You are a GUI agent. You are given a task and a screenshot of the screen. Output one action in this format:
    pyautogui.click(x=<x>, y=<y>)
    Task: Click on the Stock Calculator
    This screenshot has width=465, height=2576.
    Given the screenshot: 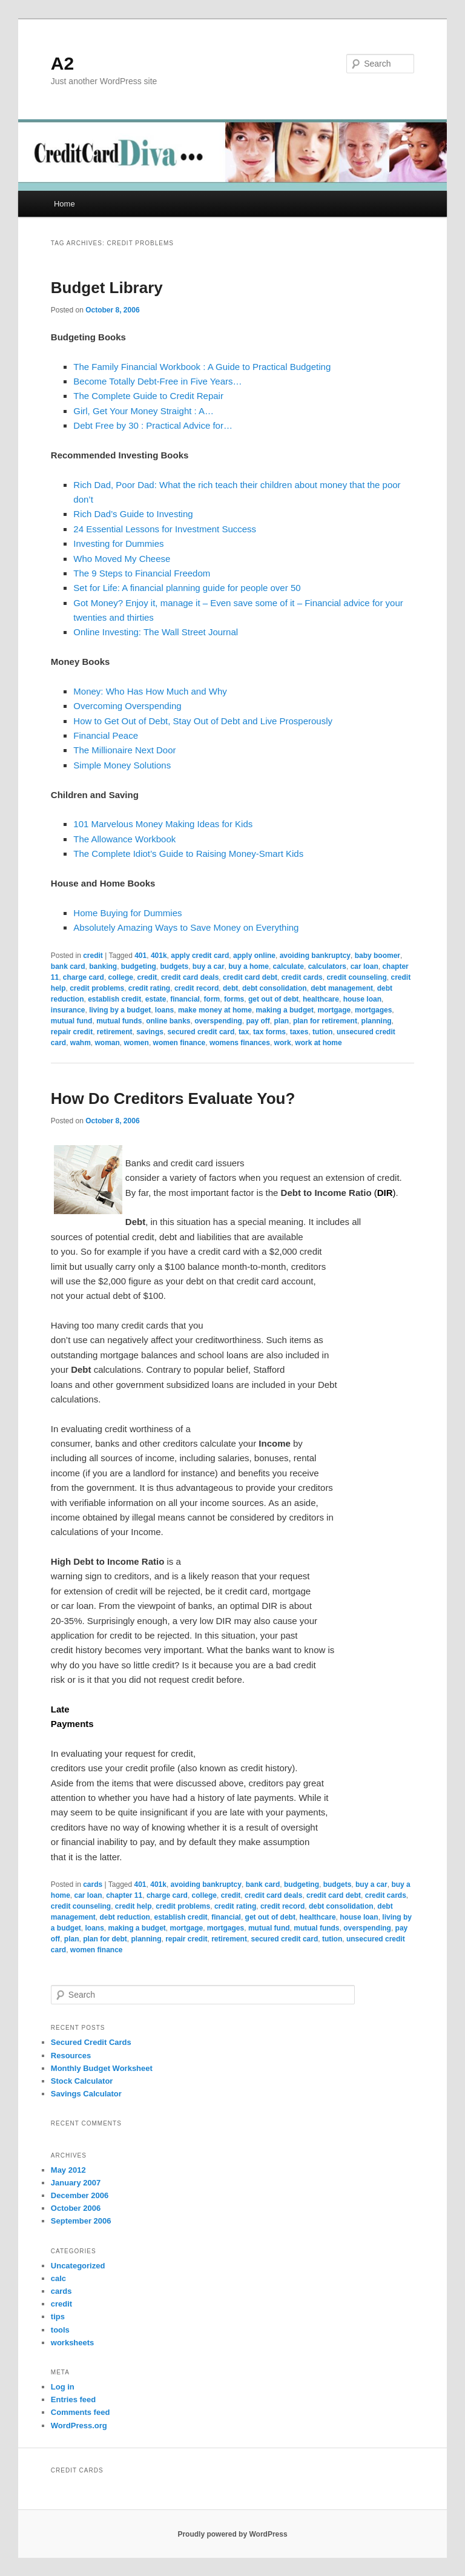 What is the action you would take?
    pyautogui.click(x=82, y=2081)
    